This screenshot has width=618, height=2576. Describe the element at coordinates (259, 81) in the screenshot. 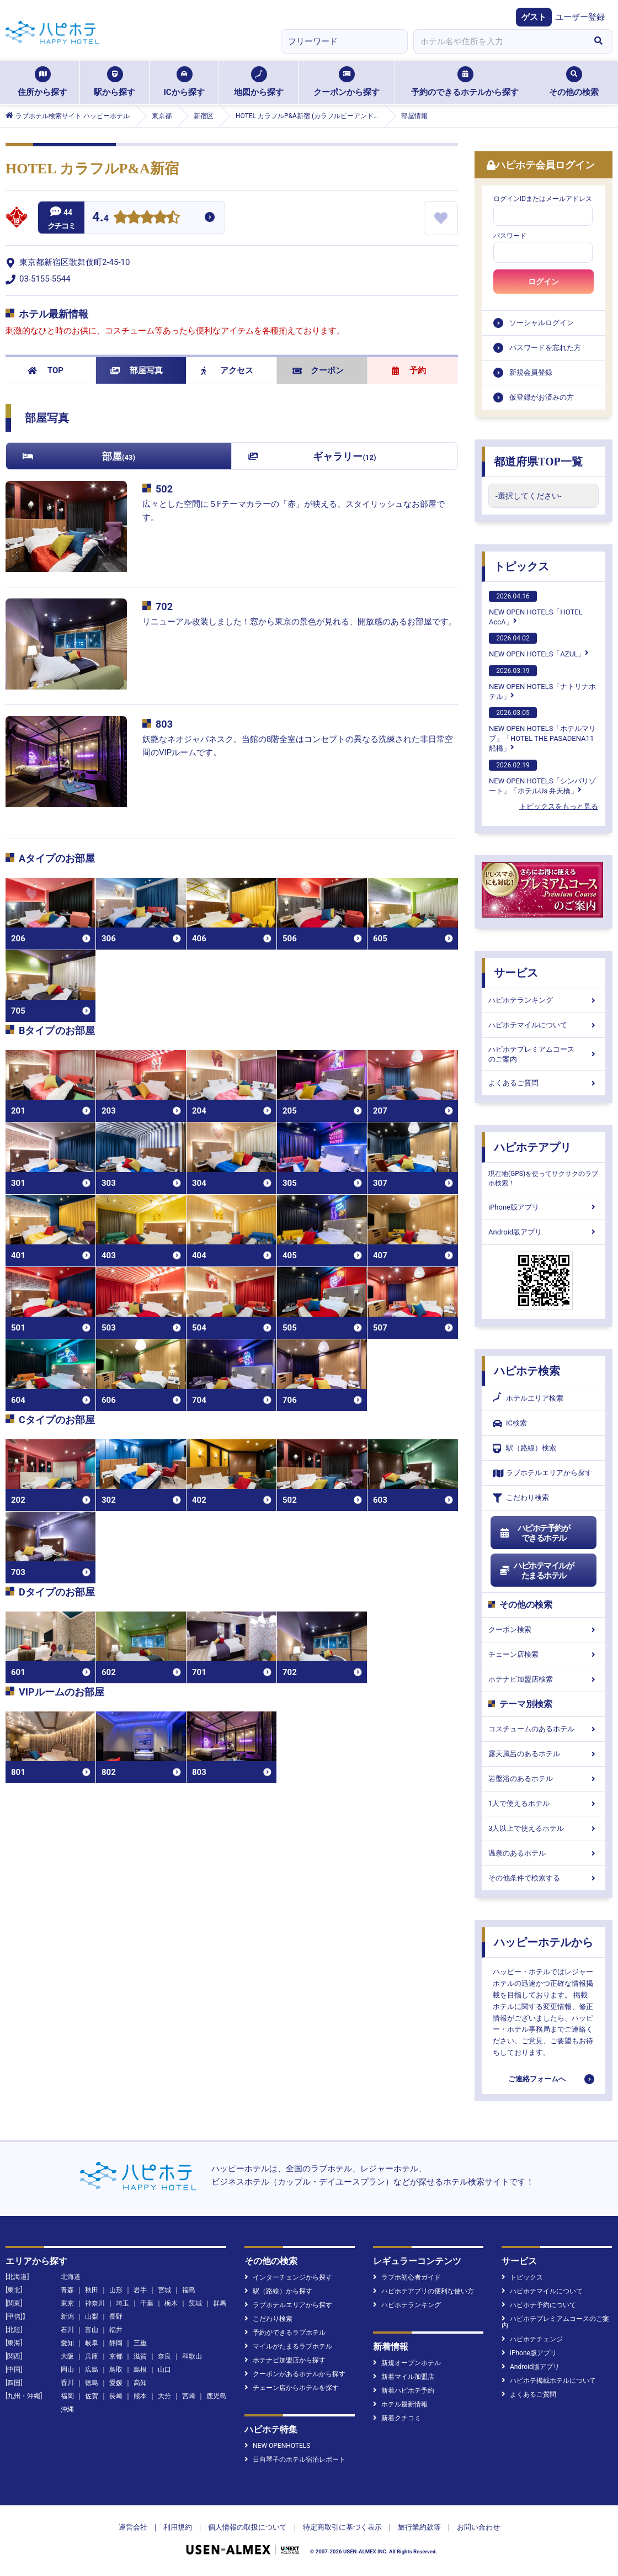

I see `地図から探す` at that location.